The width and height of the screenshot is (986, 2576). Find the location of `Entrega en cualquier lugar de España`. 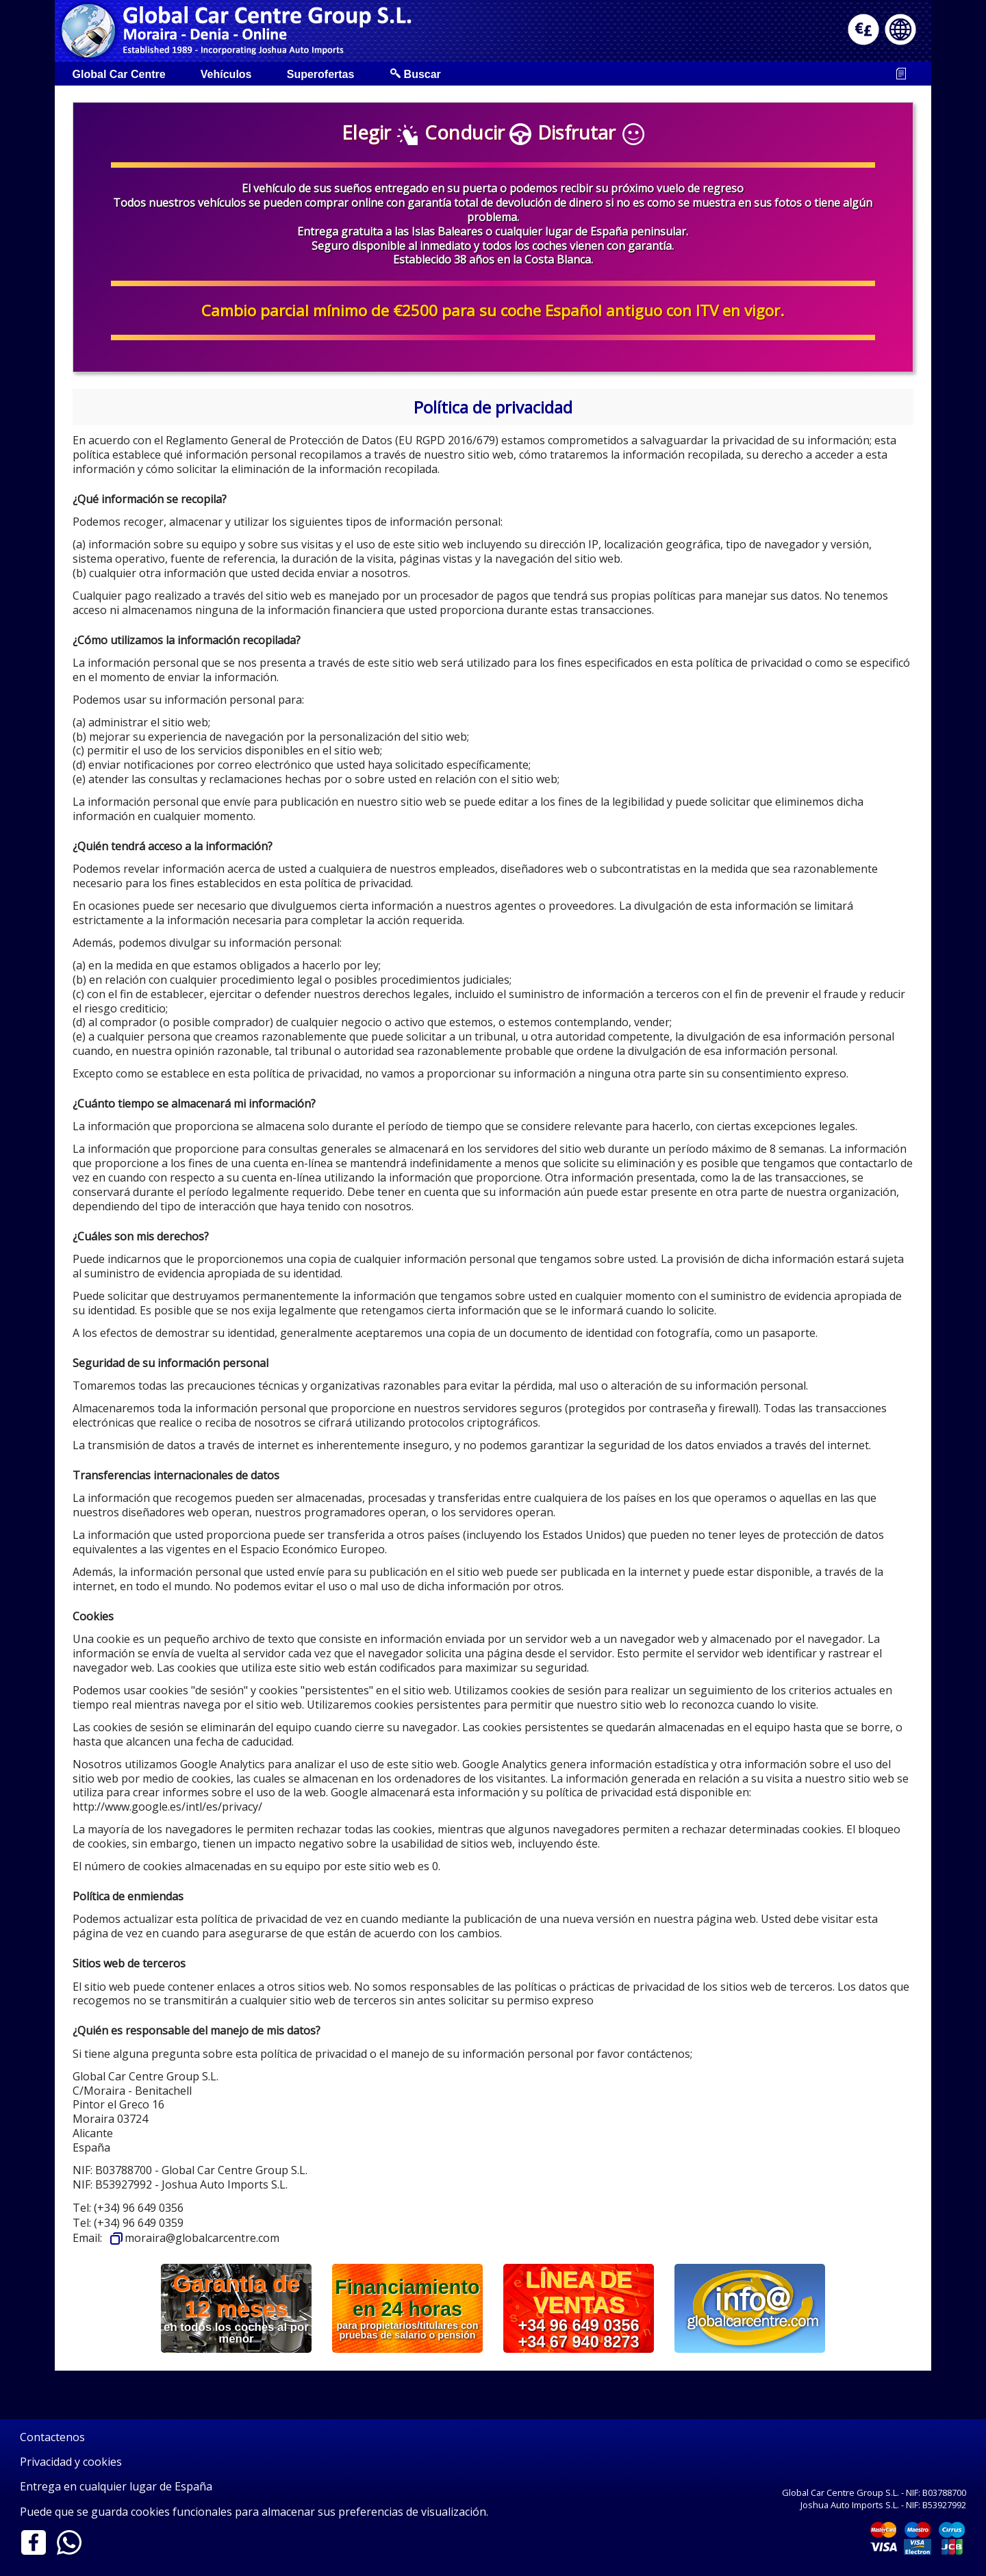

Entrega en cualquier lugar de España is located at coordinates (116, 2487).